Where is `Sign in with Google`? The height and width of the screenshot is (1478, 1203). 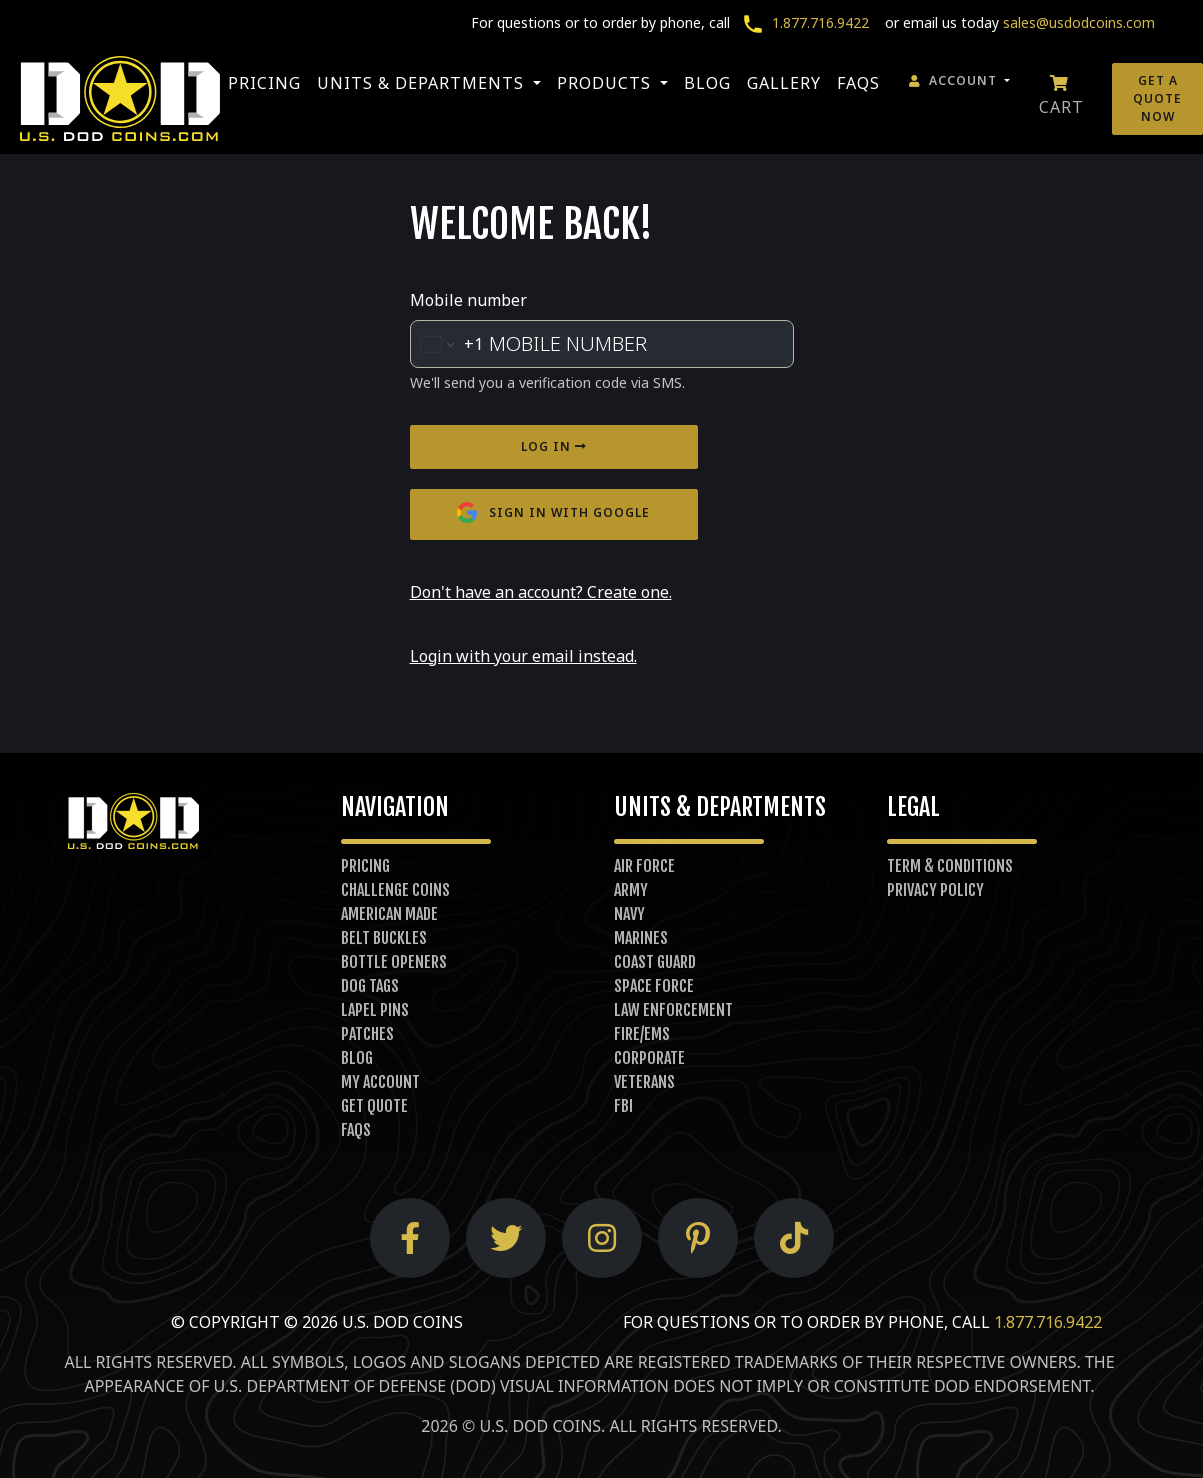
Sign in with Google is located at coordinates (553, 514).